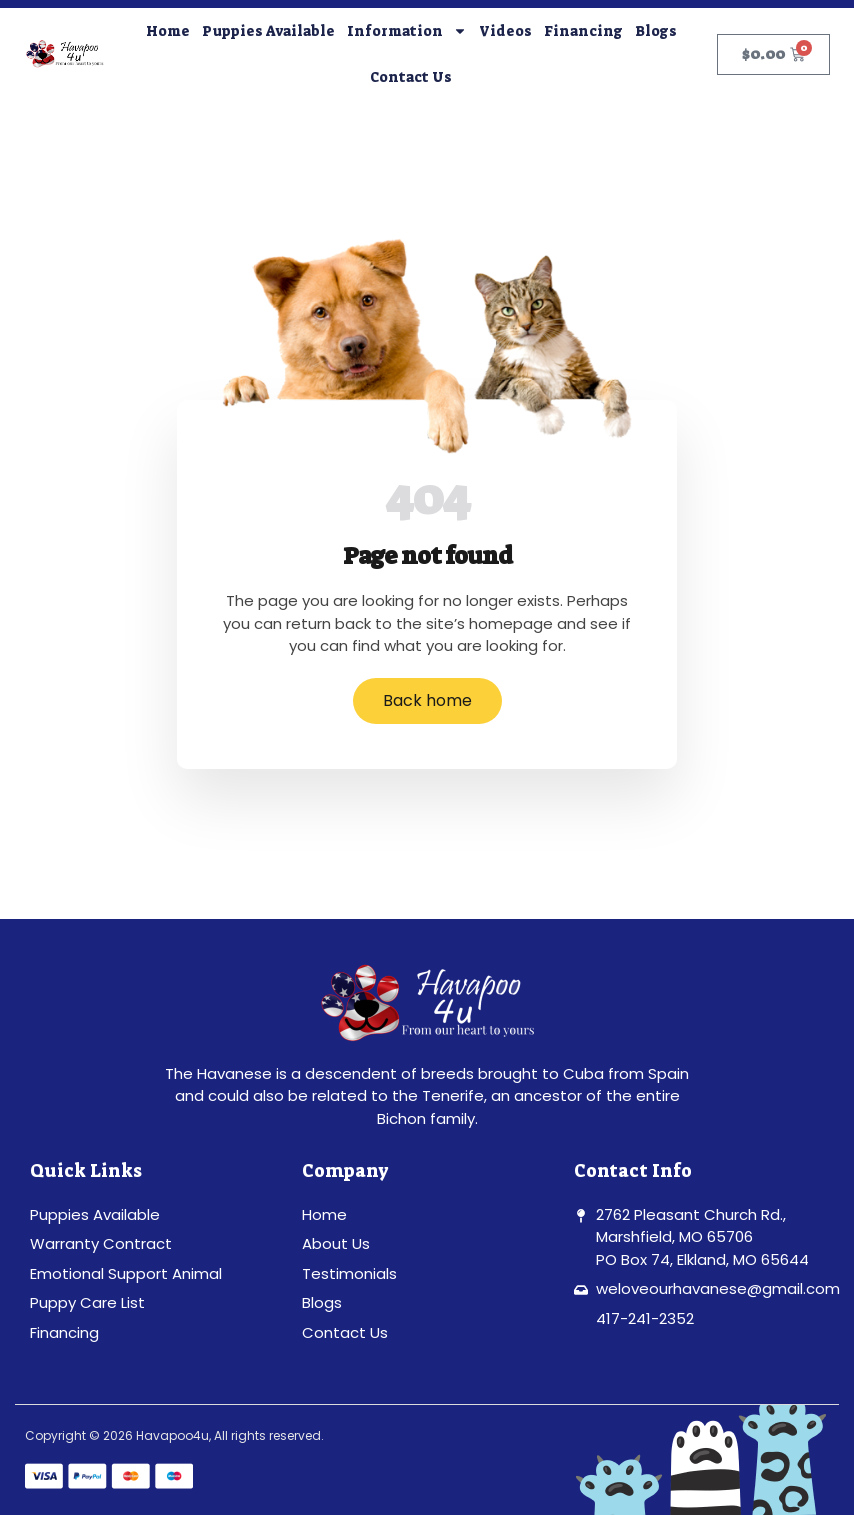  I want to click on Home, so click(168, 31).